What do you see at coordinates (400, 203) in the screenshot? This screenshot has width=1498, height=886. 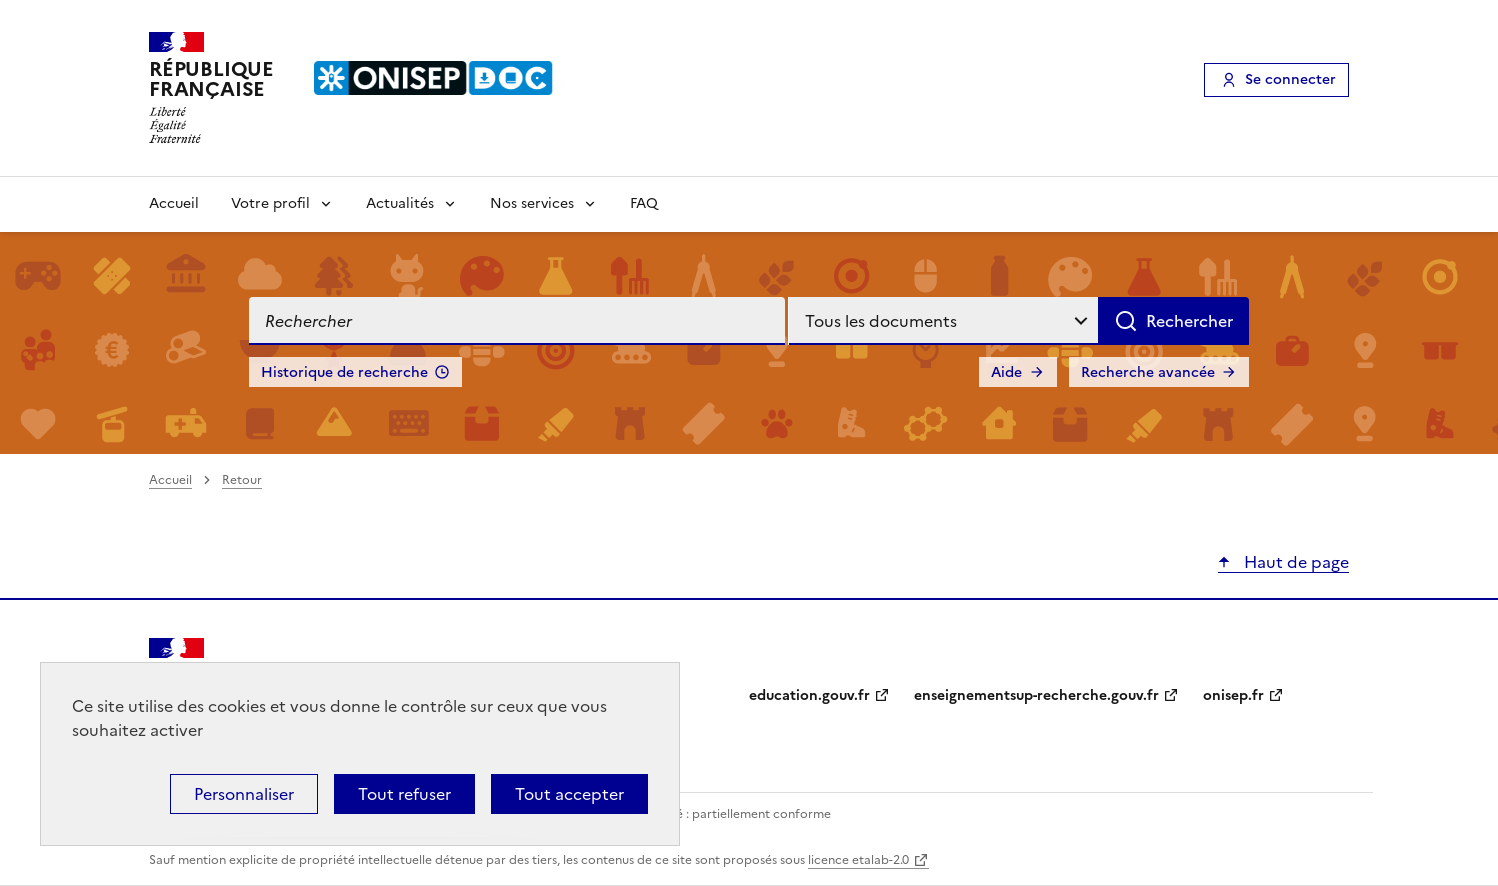 I see `Actualités [Voir les sous-rubriques de Actualités]` at bounding box center [400, 203].